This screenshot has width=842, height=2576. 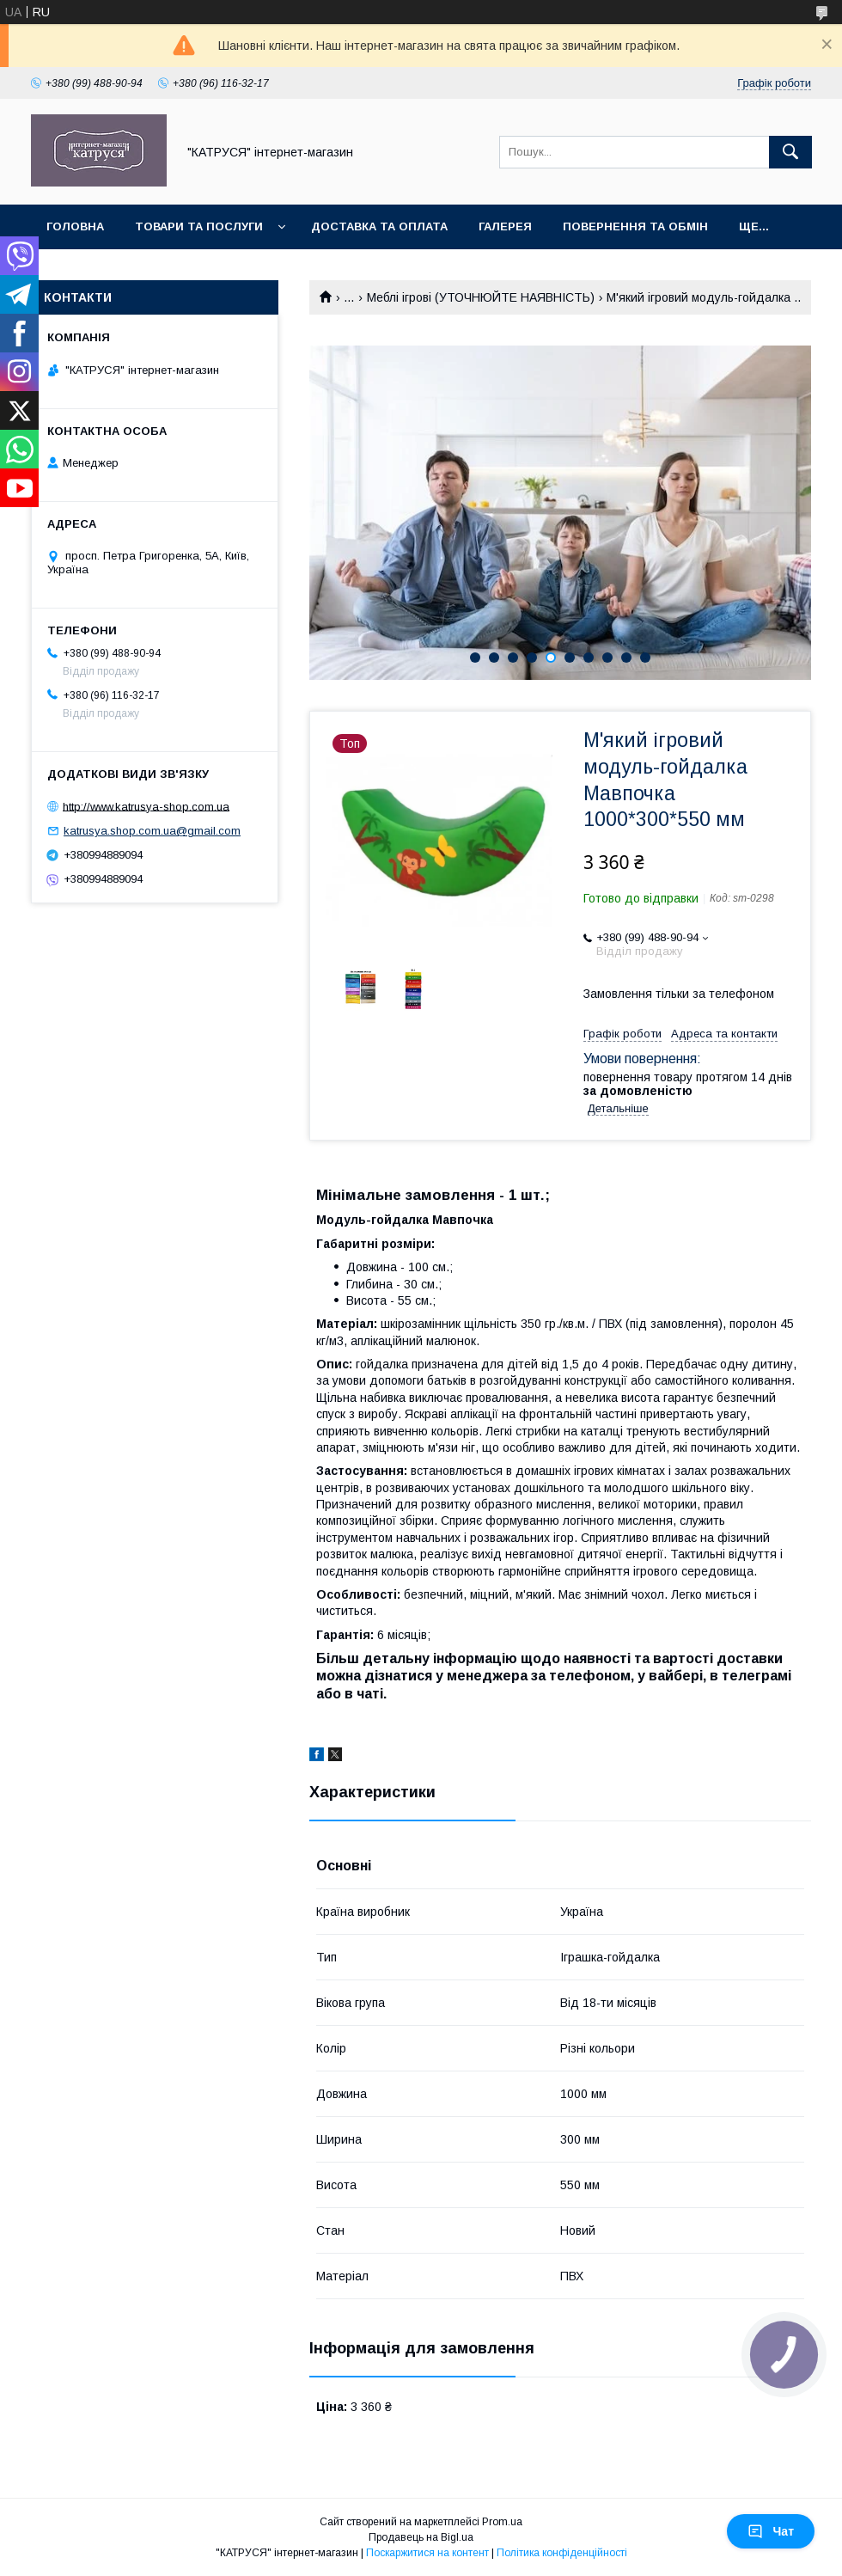 I want to click on Політика конфіденційності, so click(x=562, y=2553).